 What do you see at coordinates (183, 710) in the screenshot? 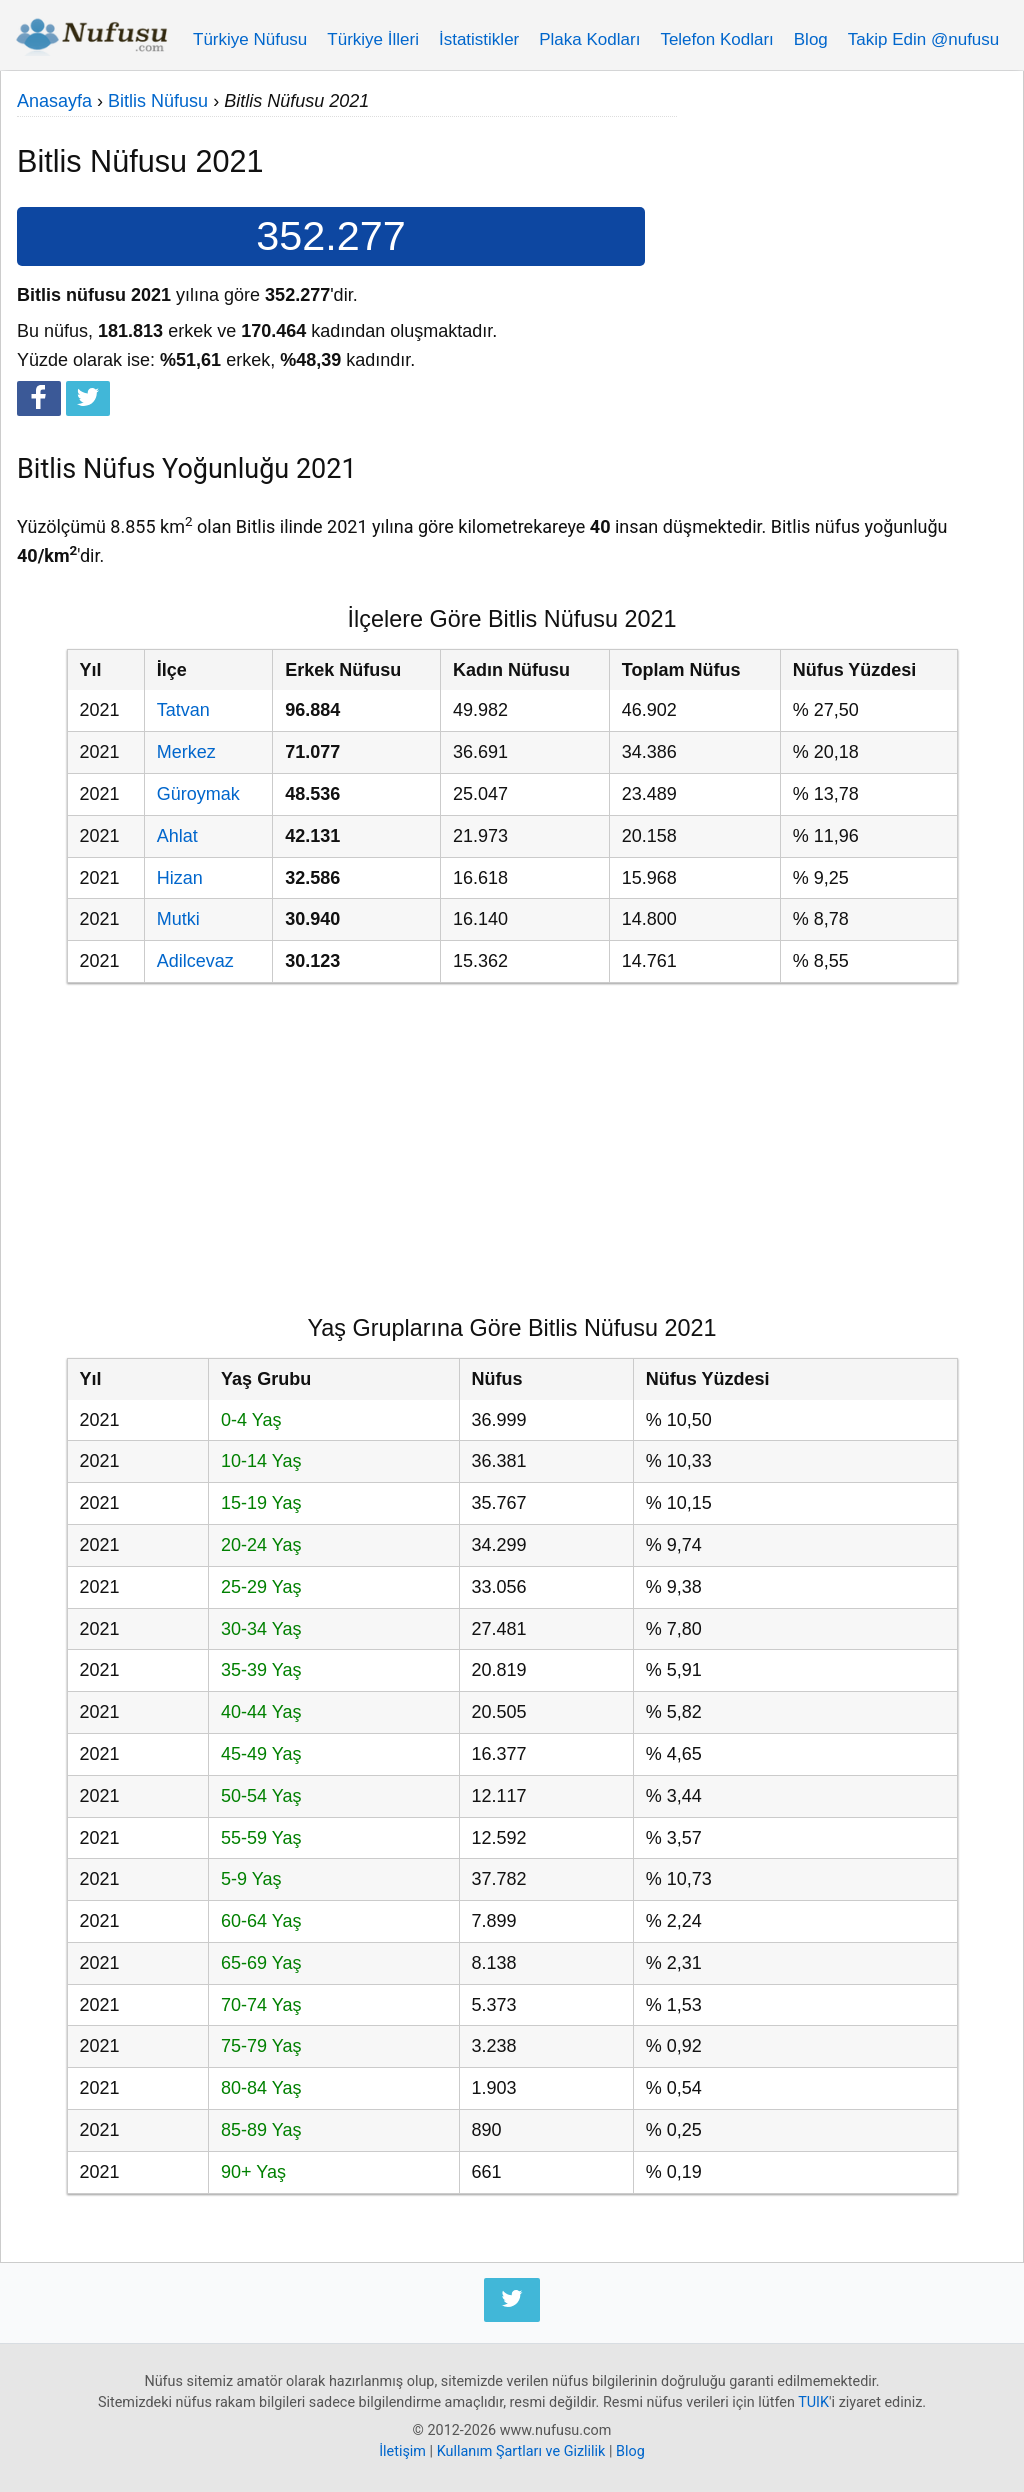
I see `Tatvan` at bounding box center [183, 710].